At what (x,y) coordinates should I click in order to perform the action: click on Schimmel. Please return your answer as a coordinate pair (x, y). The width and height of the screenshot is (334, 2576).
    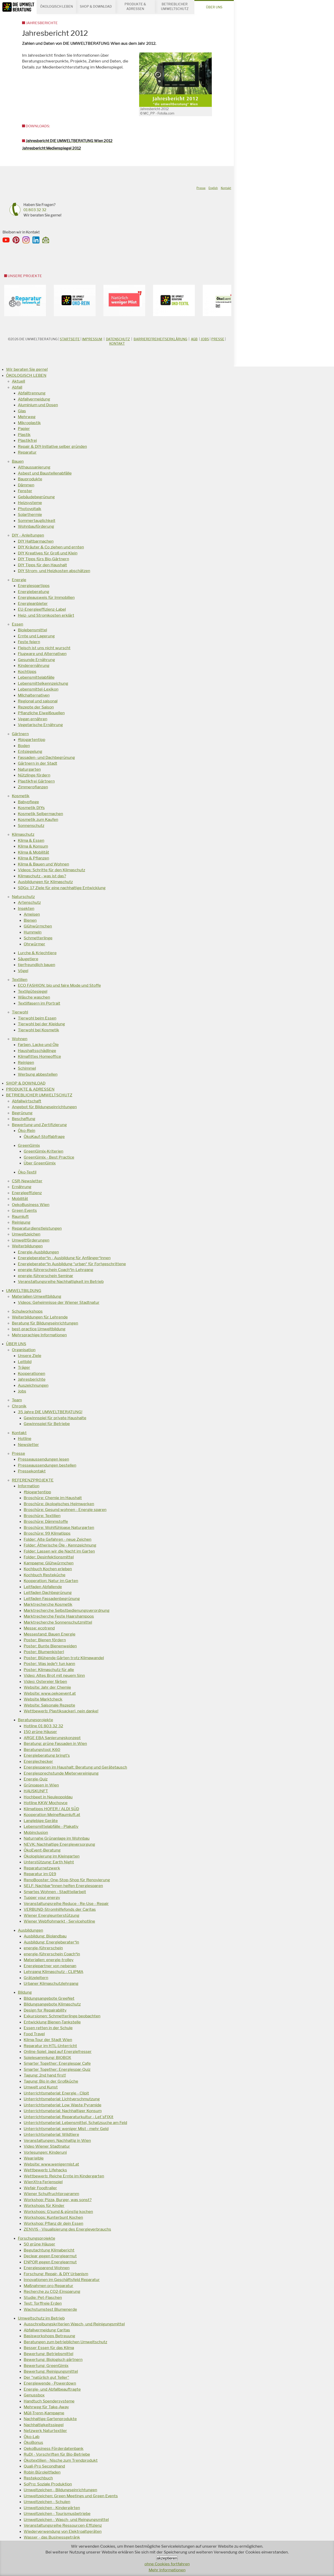
    Looking at the image, I should click on (27, 1068).